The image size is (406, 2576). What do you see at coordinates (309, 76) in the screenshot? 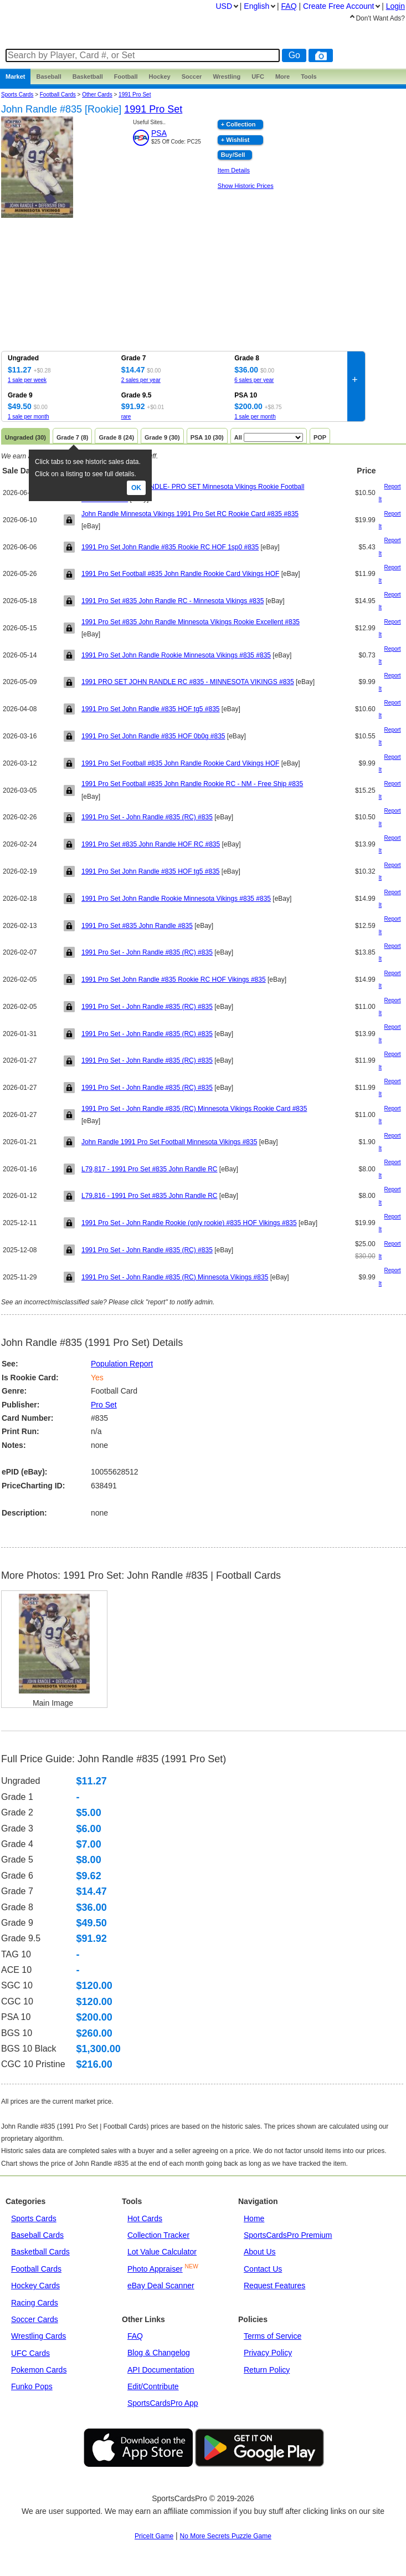
I see `Tools` at bounding box center [309, 76].